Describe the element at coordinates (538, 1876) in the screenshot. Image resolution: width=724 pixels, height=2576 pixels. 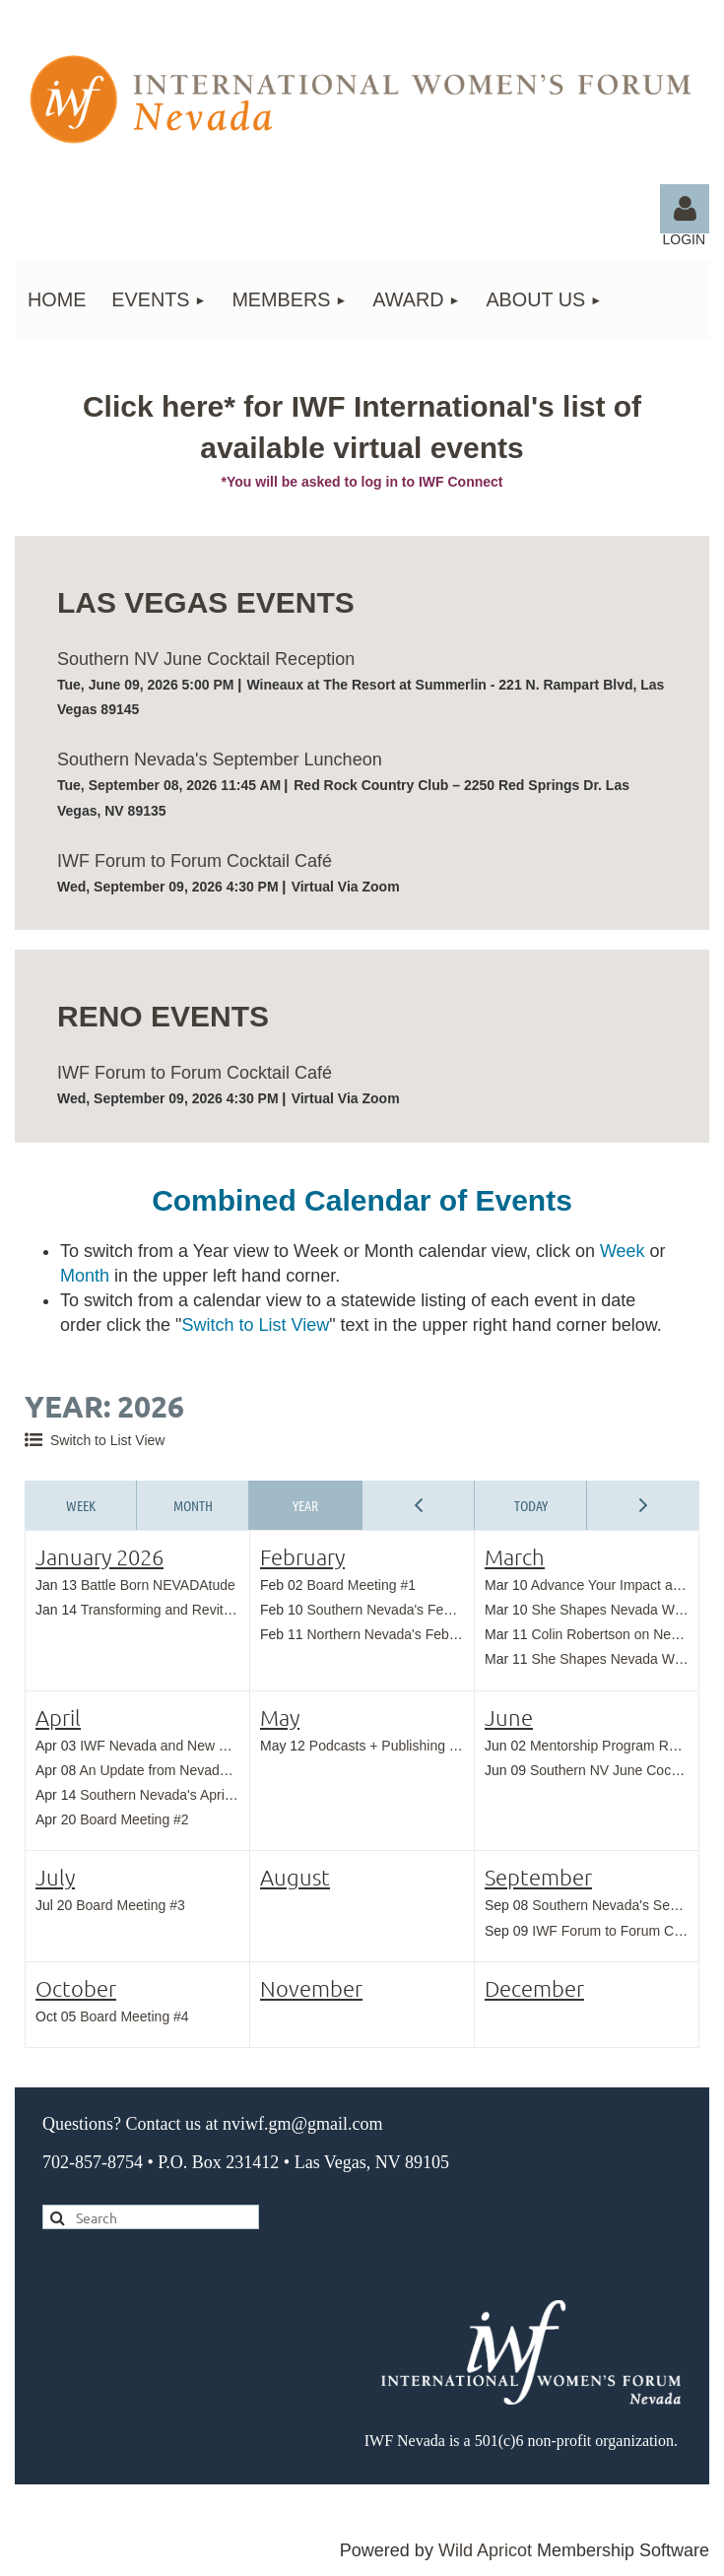
I see `September` at that location.